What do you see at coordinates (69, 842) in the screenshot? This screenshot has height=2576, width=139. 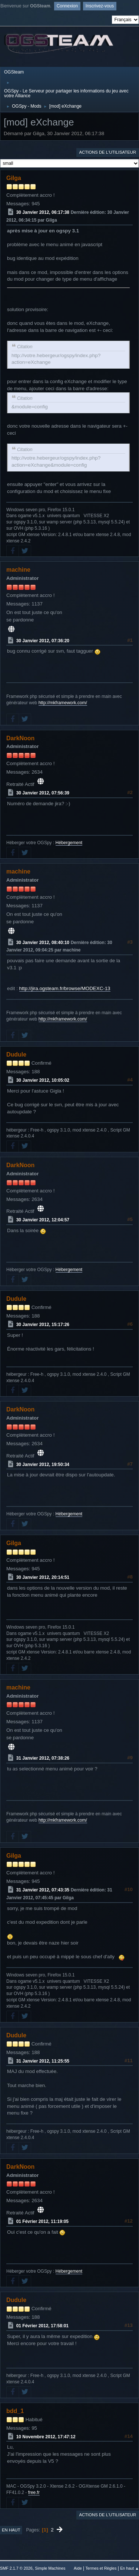 I see `Hébergement` at bounding box center [69, 842].